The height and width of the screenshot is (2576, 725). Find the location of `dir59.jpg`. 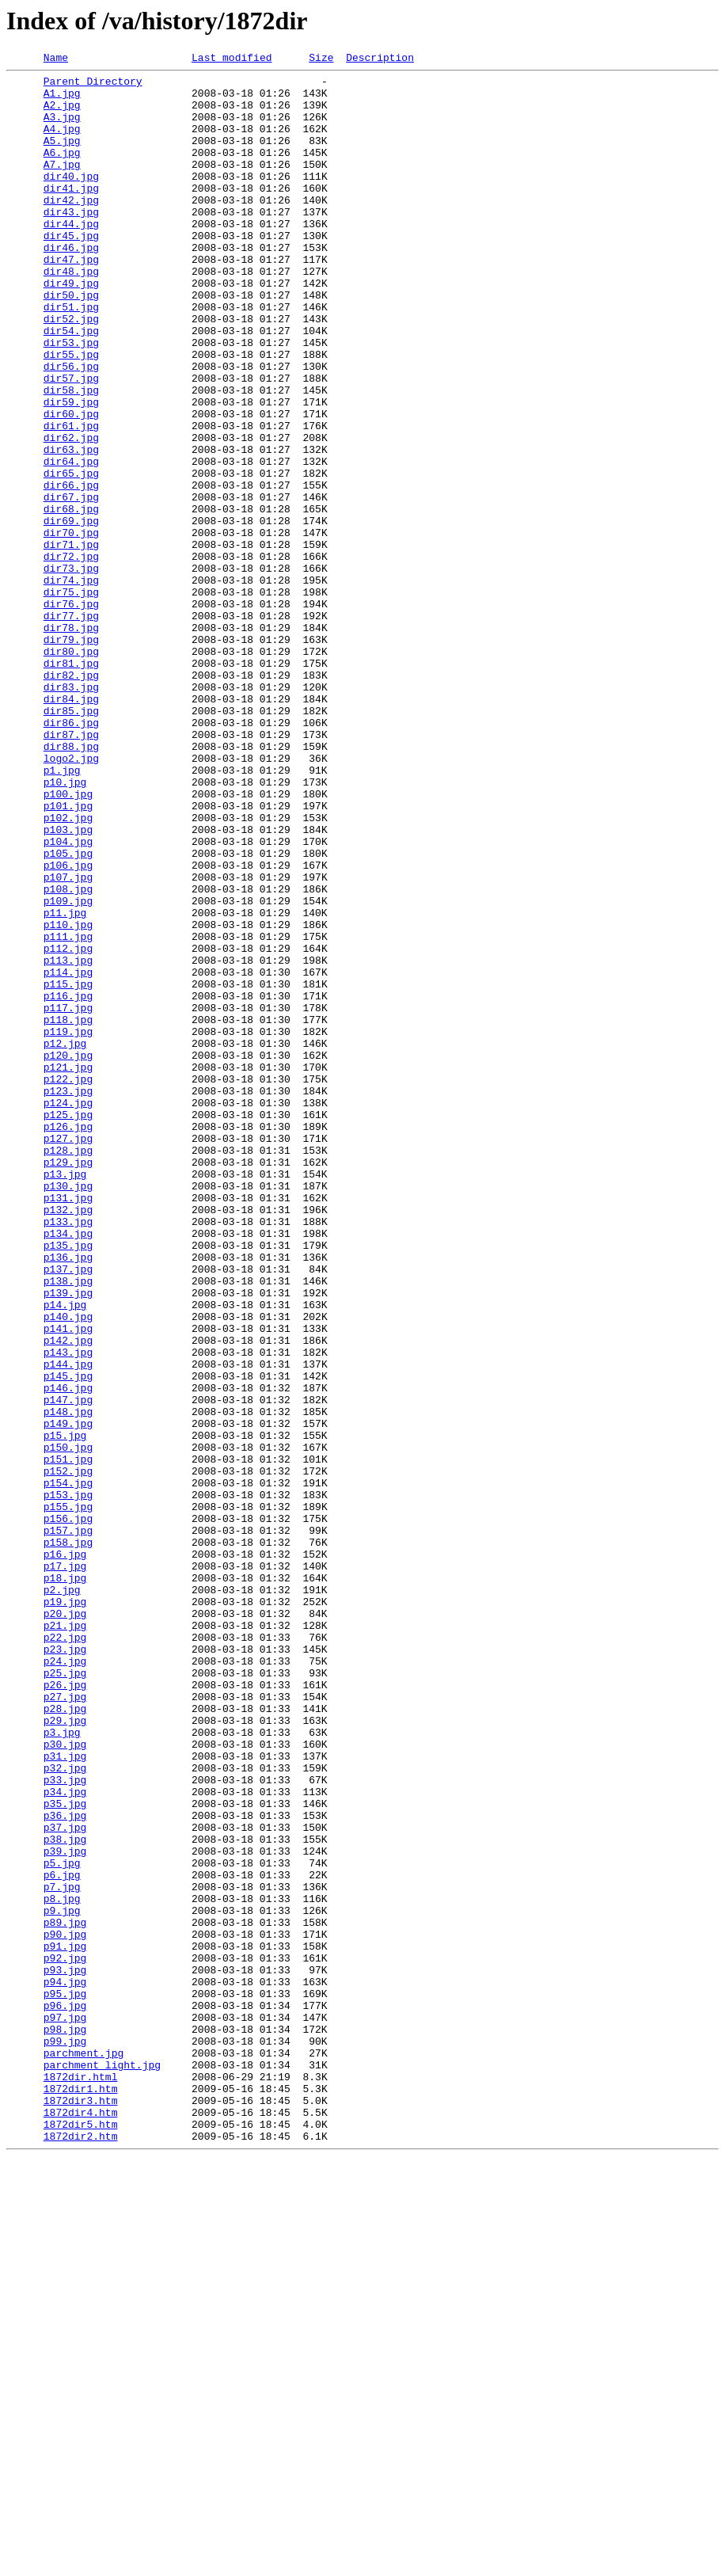

dir59.jpg is located at coordinates (71, 470).